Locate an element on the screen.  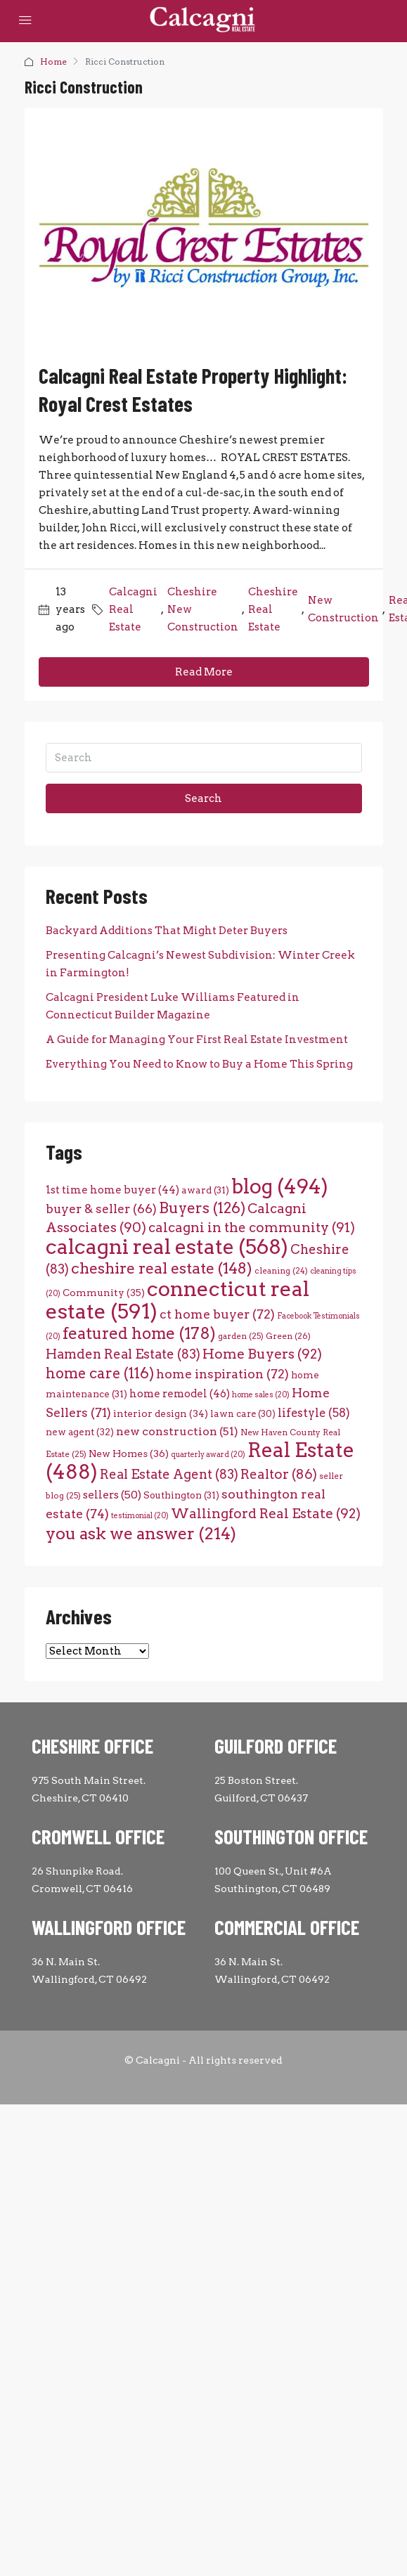
Everything You Need to Know to Buy a Home This Spring is located at coordinates (199, 1064).